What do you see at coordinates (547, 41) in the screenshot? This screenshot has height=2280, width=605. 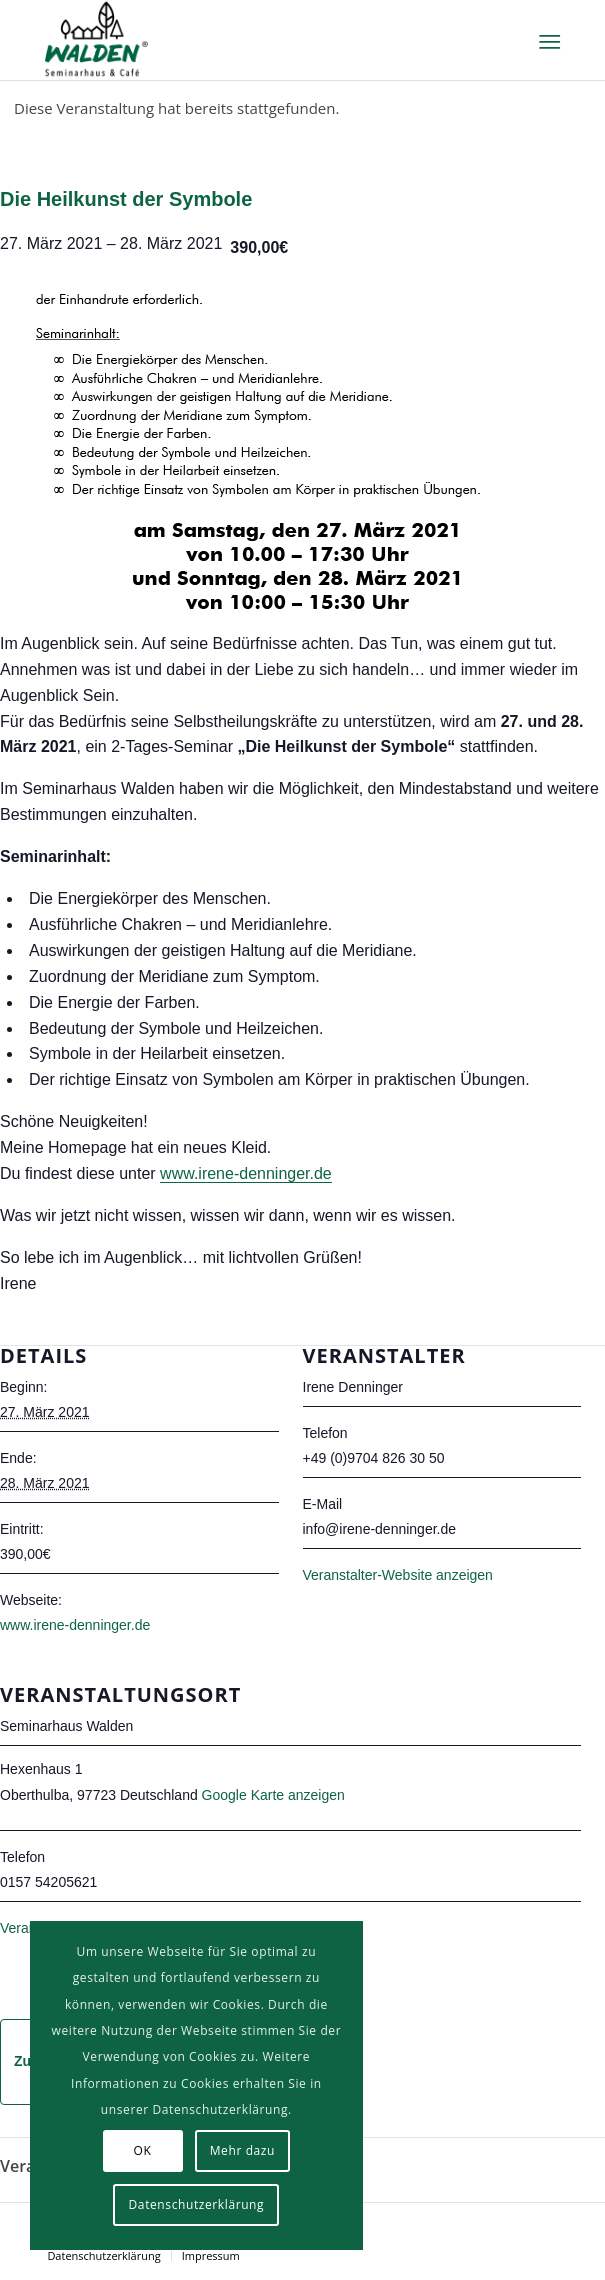 I see `[Menü]` at bounding box center [547, 41].